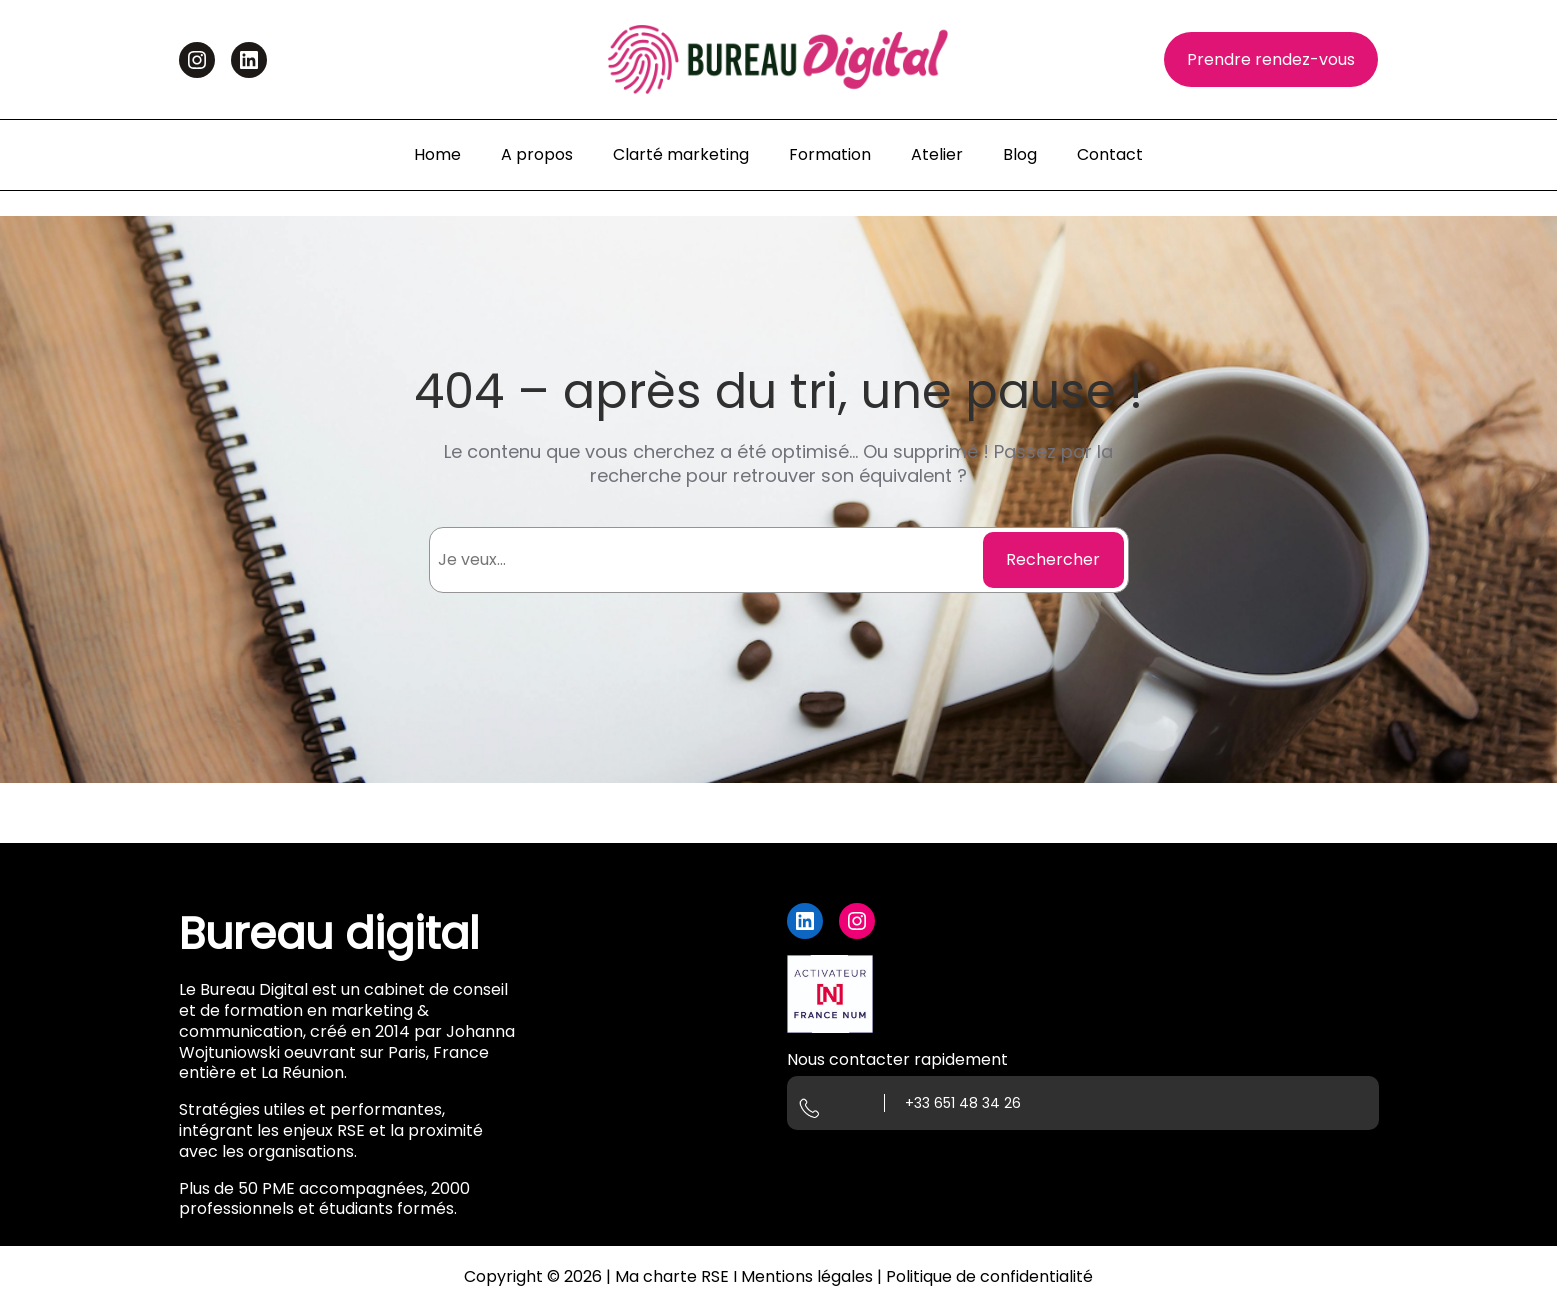 This screenshot has height=1316, width=1557. What do you see at coordinates (437, 154) in the screenshot?
I see `Home` at bounding box center [437, 154].